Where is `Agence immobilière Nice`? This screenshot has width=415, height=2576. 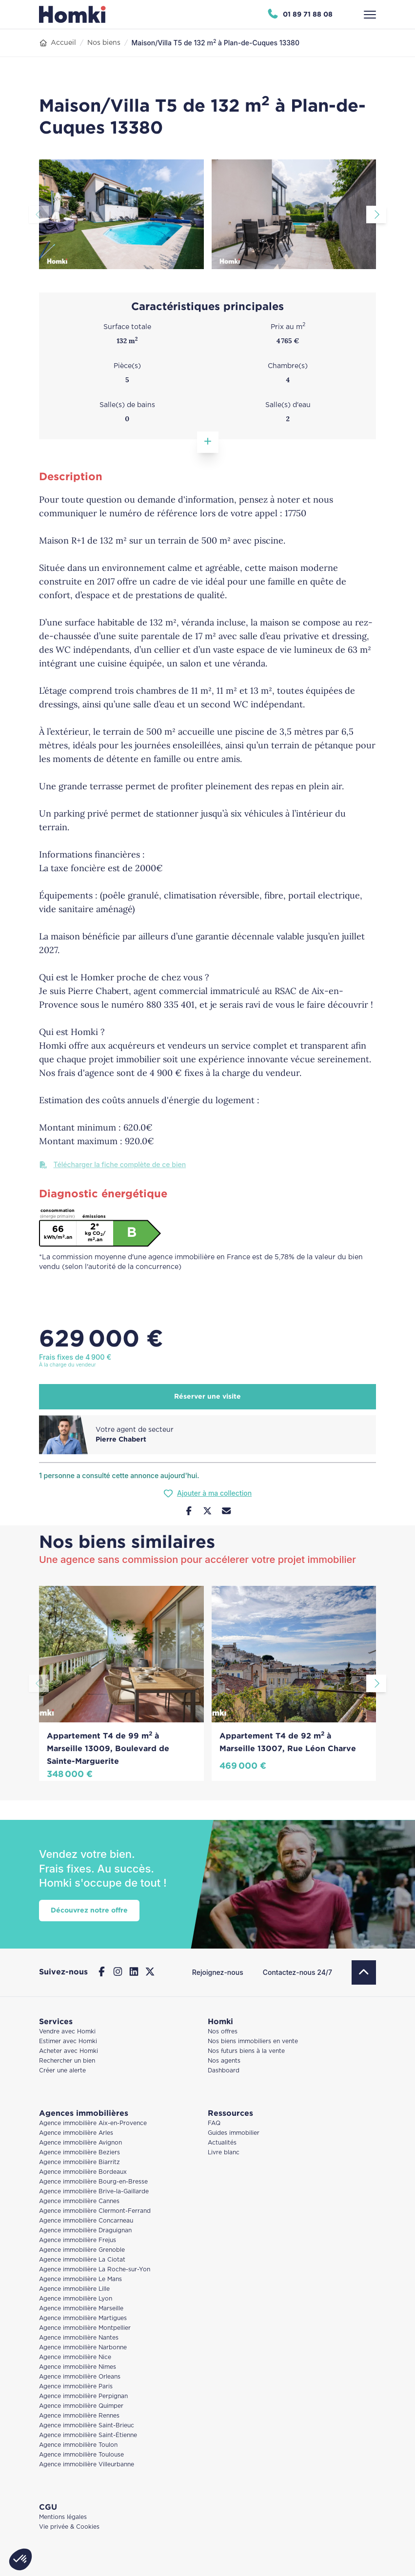
Agence immobilière Nice is located at coordinates (75, 2357).